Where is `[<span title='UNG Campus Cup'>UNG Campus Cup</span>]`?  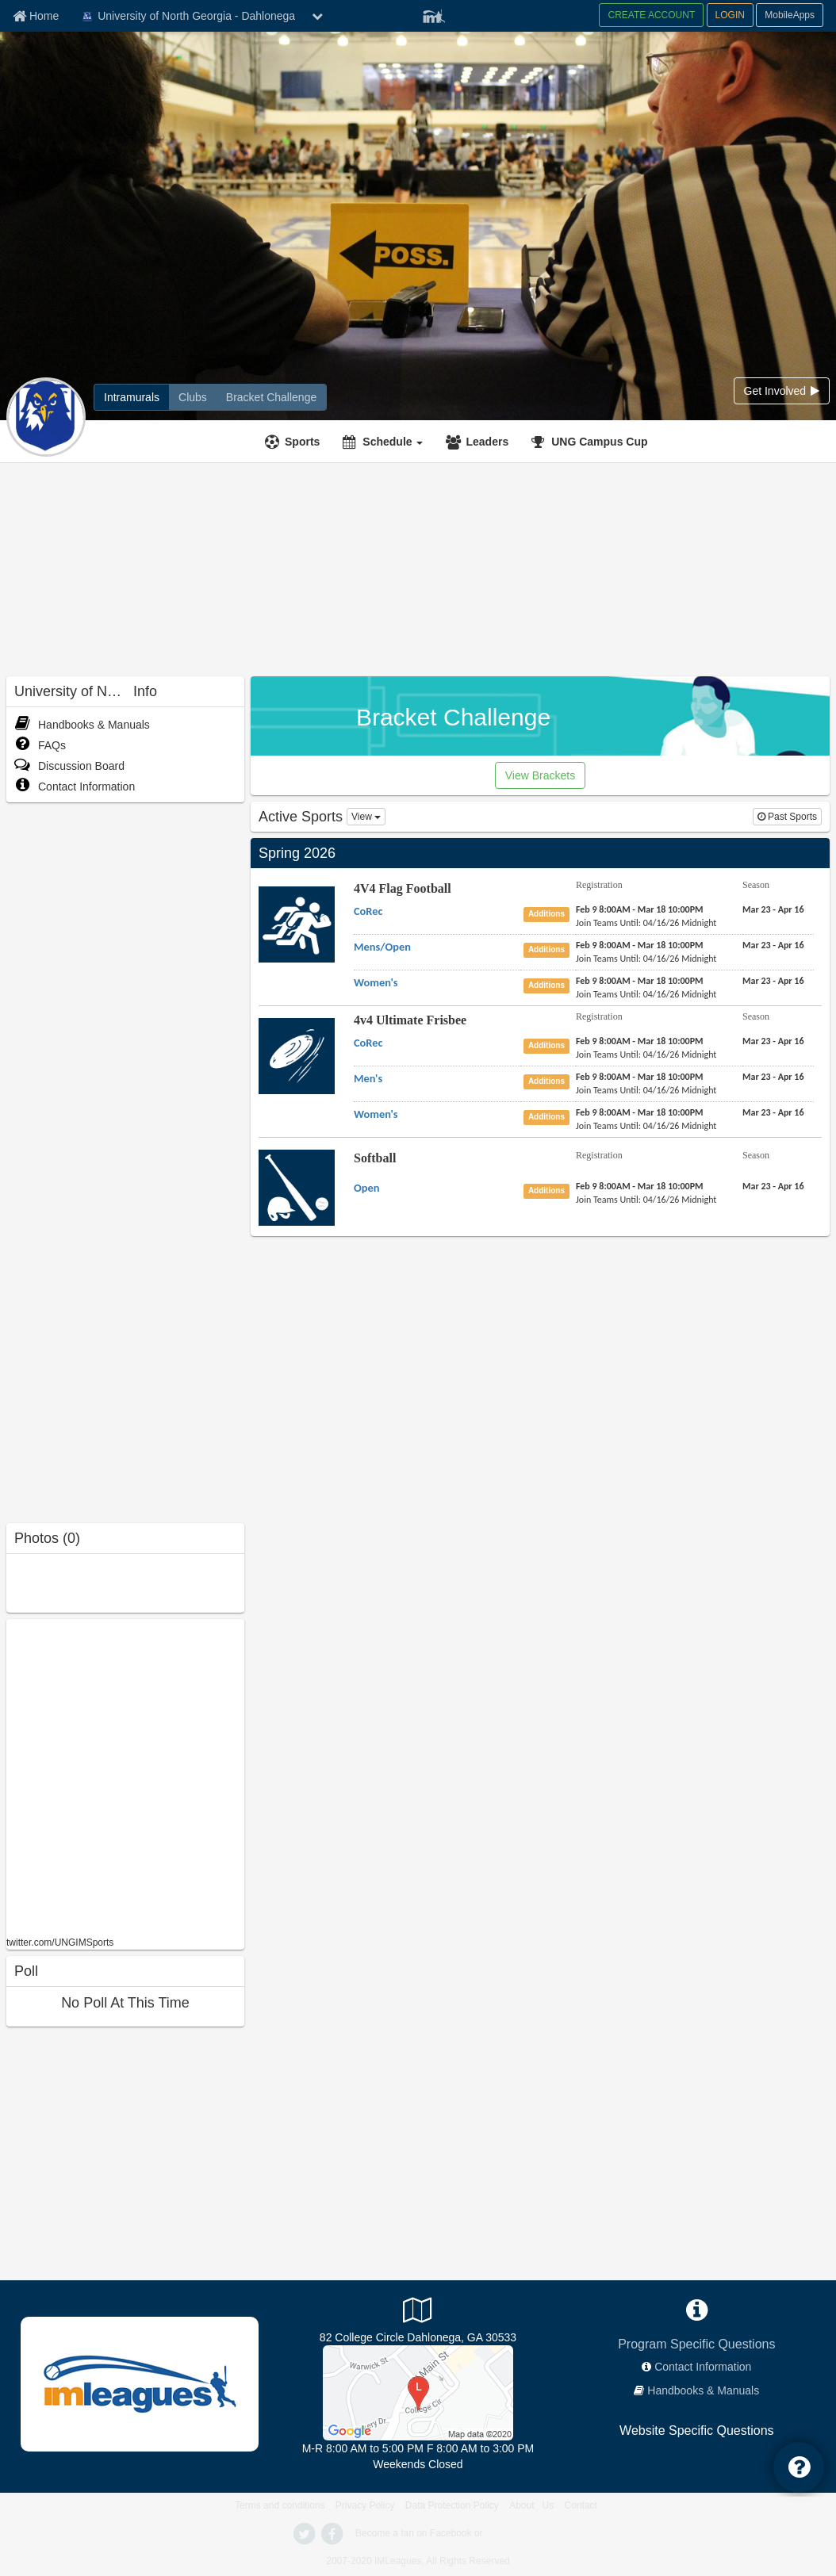
[<span title='UNG Campus Cup'>UNG Campus Cup</span>] is located at coordinates (591, 441).